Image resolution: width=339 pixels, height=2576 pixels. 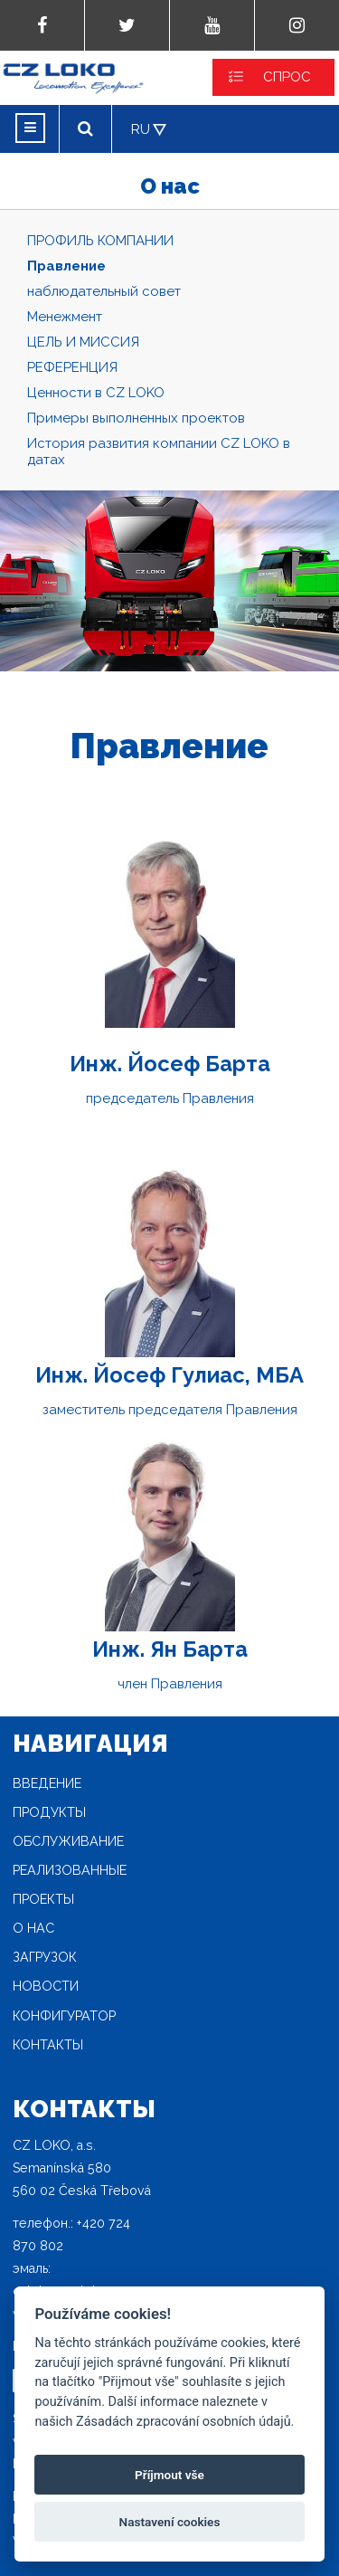 What do you see at coordinates (64, 2016) in the screenshot?
I see `конфигуратор` at bounding box center [64, 2016].